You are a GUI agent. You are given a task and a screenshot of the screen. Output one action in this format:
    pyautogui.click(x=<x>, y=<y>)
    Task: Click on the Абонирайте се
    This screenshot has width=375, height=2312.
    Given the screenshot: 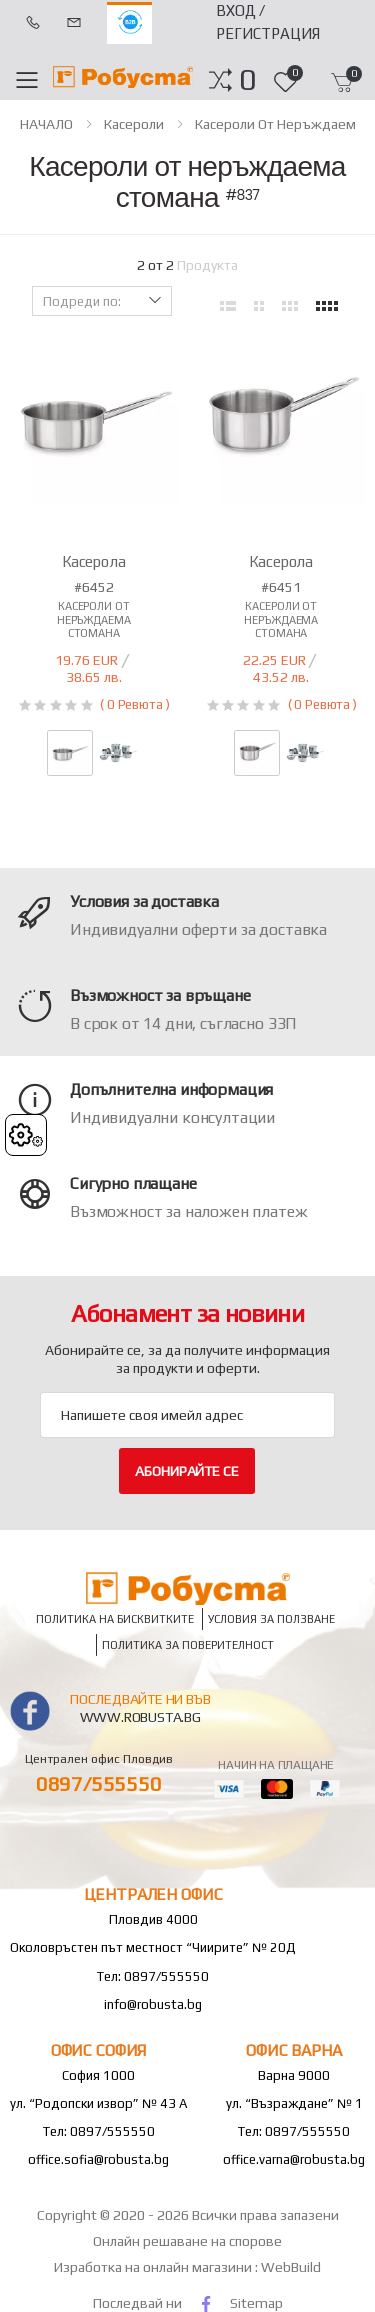 What is the action you would take?
    pyautogui.click(x=186, y=1471)
    